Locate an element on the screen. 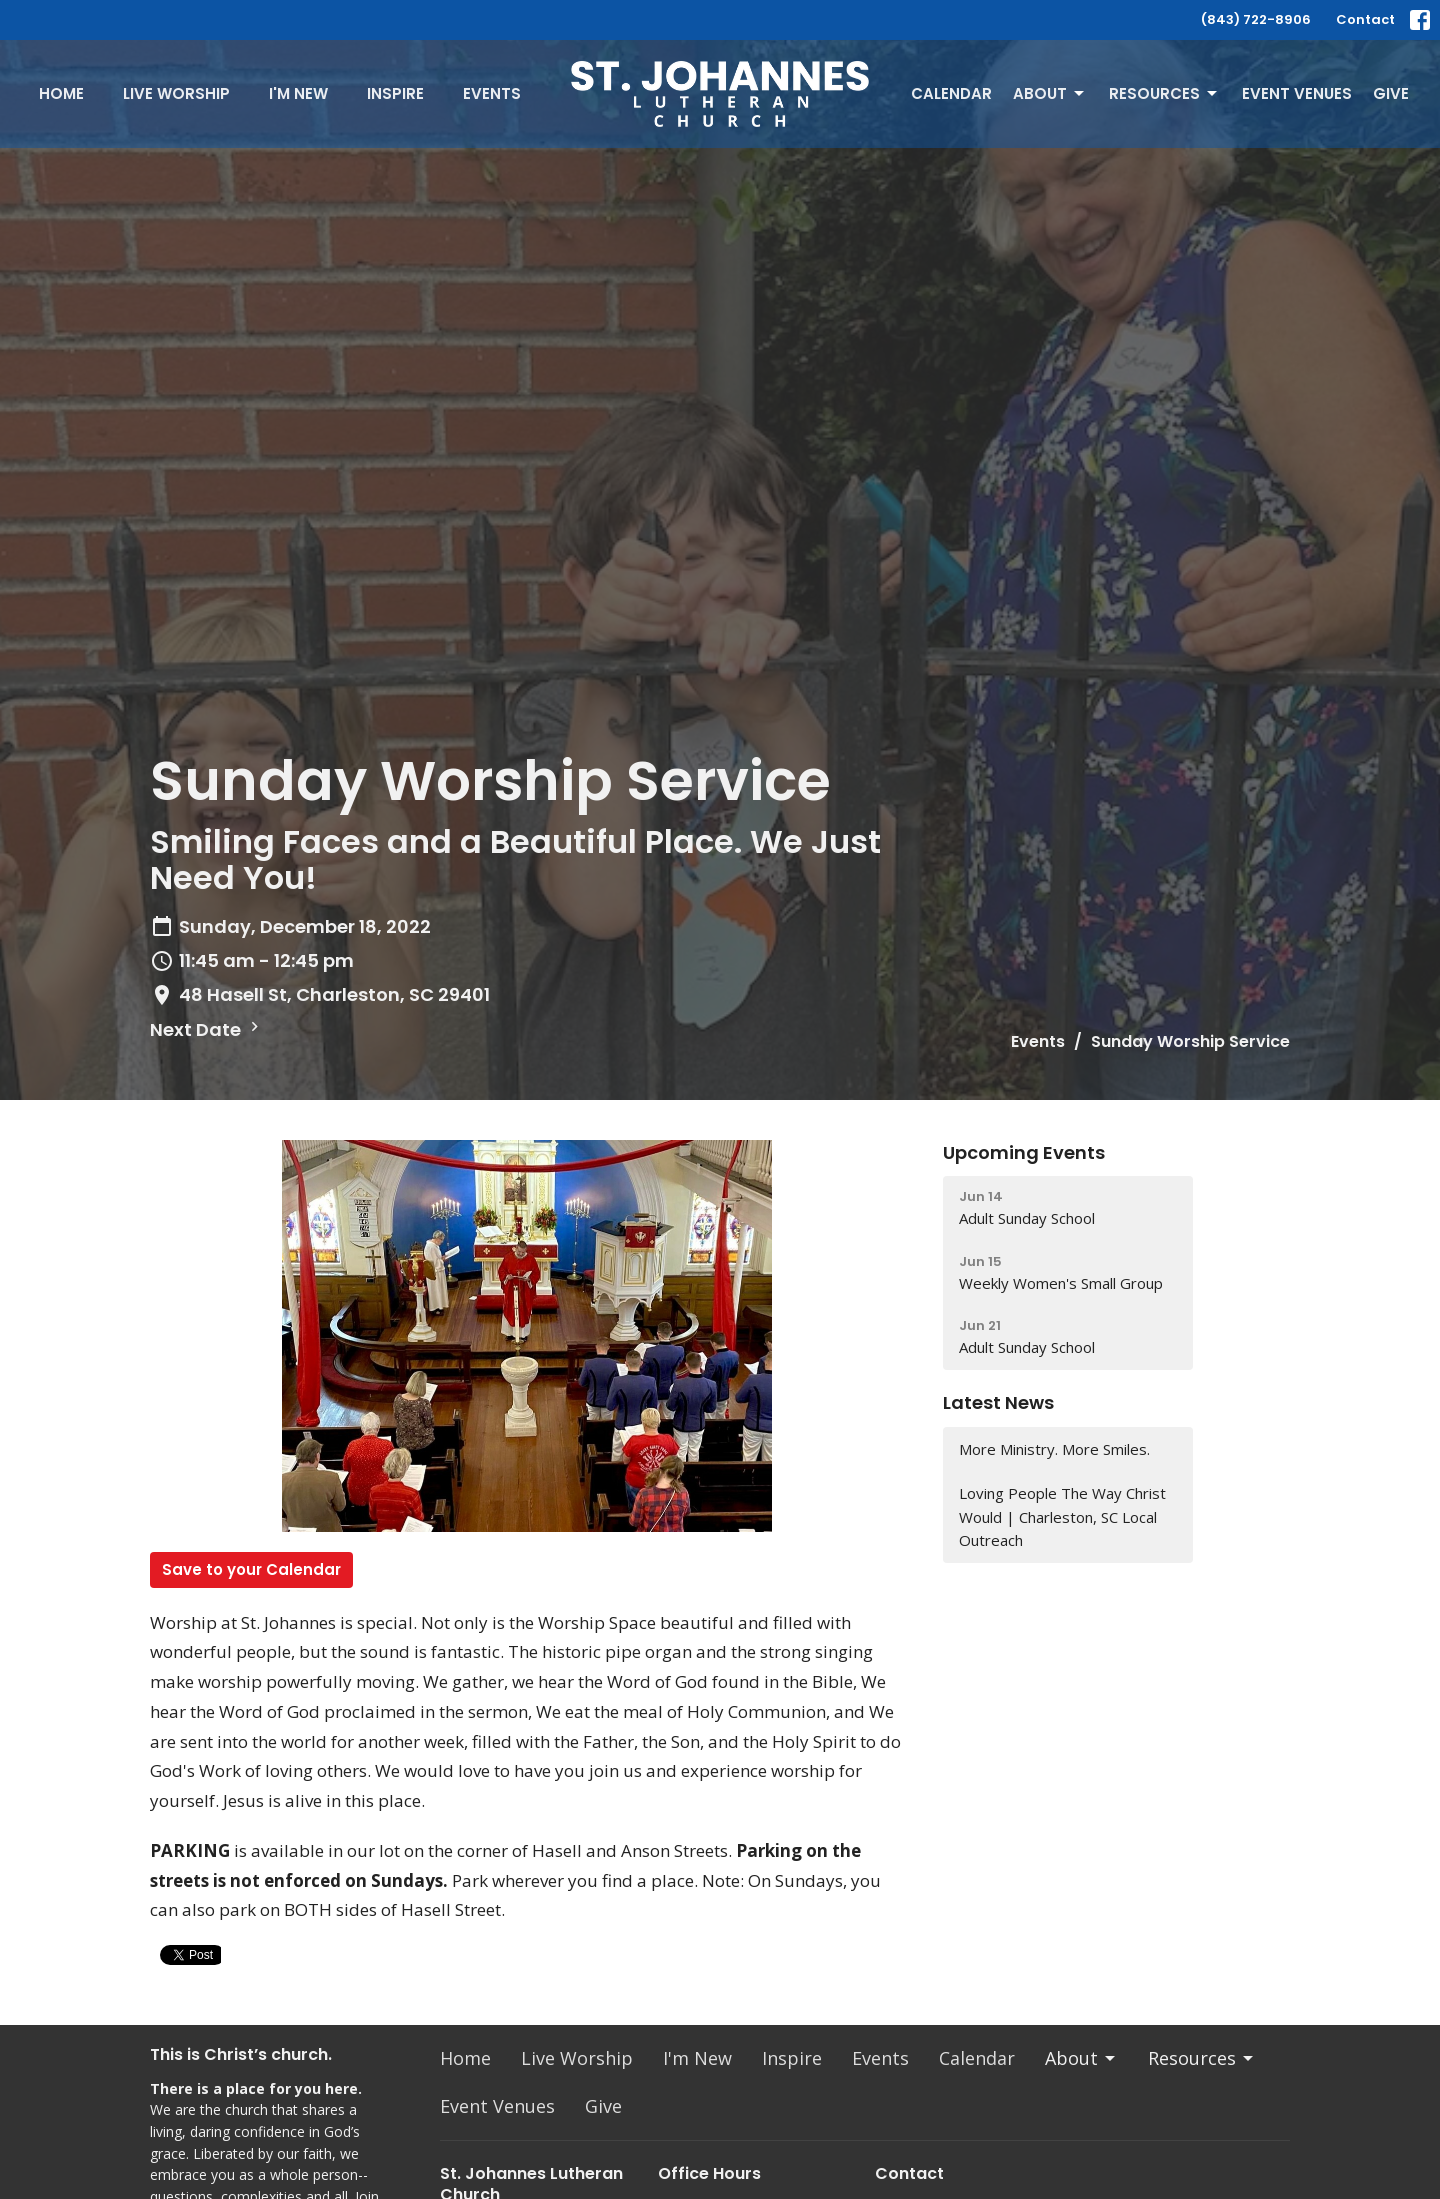 Image resolution: width=1440 pixels, height=2199 pixels. Loving People The Way Christ Would | Charleston, SC Local Outreach is located at coordinates (1062, 1516).